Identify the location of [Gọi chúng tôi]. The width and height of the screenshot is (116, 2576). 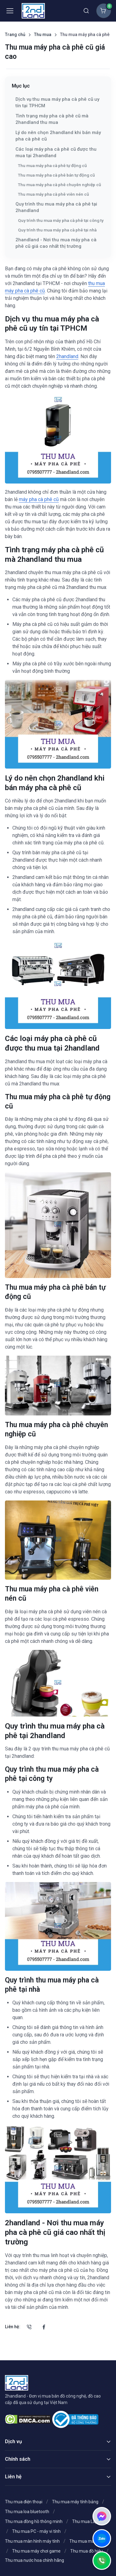
(29, 2327).